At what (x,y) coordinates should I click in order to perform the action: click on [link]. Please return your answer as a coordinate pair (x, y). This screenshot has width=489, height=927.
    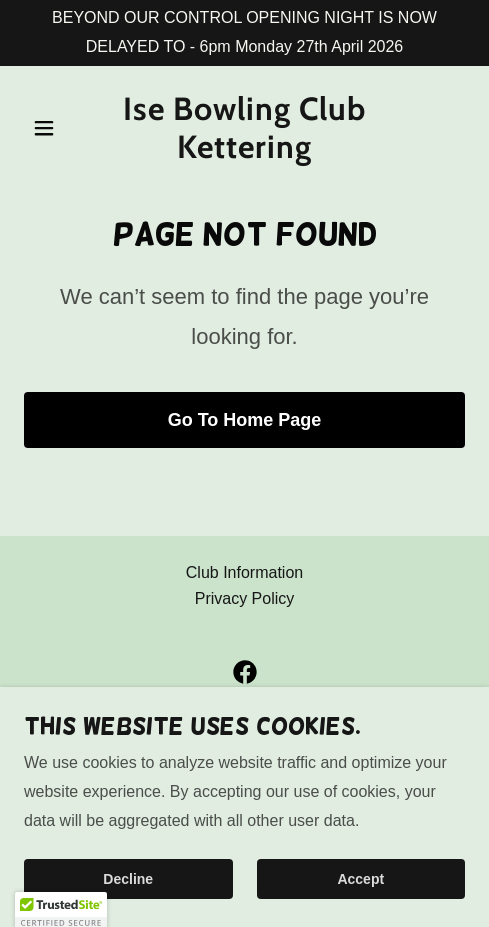
    Looking at the image, I should click on (244, 152).